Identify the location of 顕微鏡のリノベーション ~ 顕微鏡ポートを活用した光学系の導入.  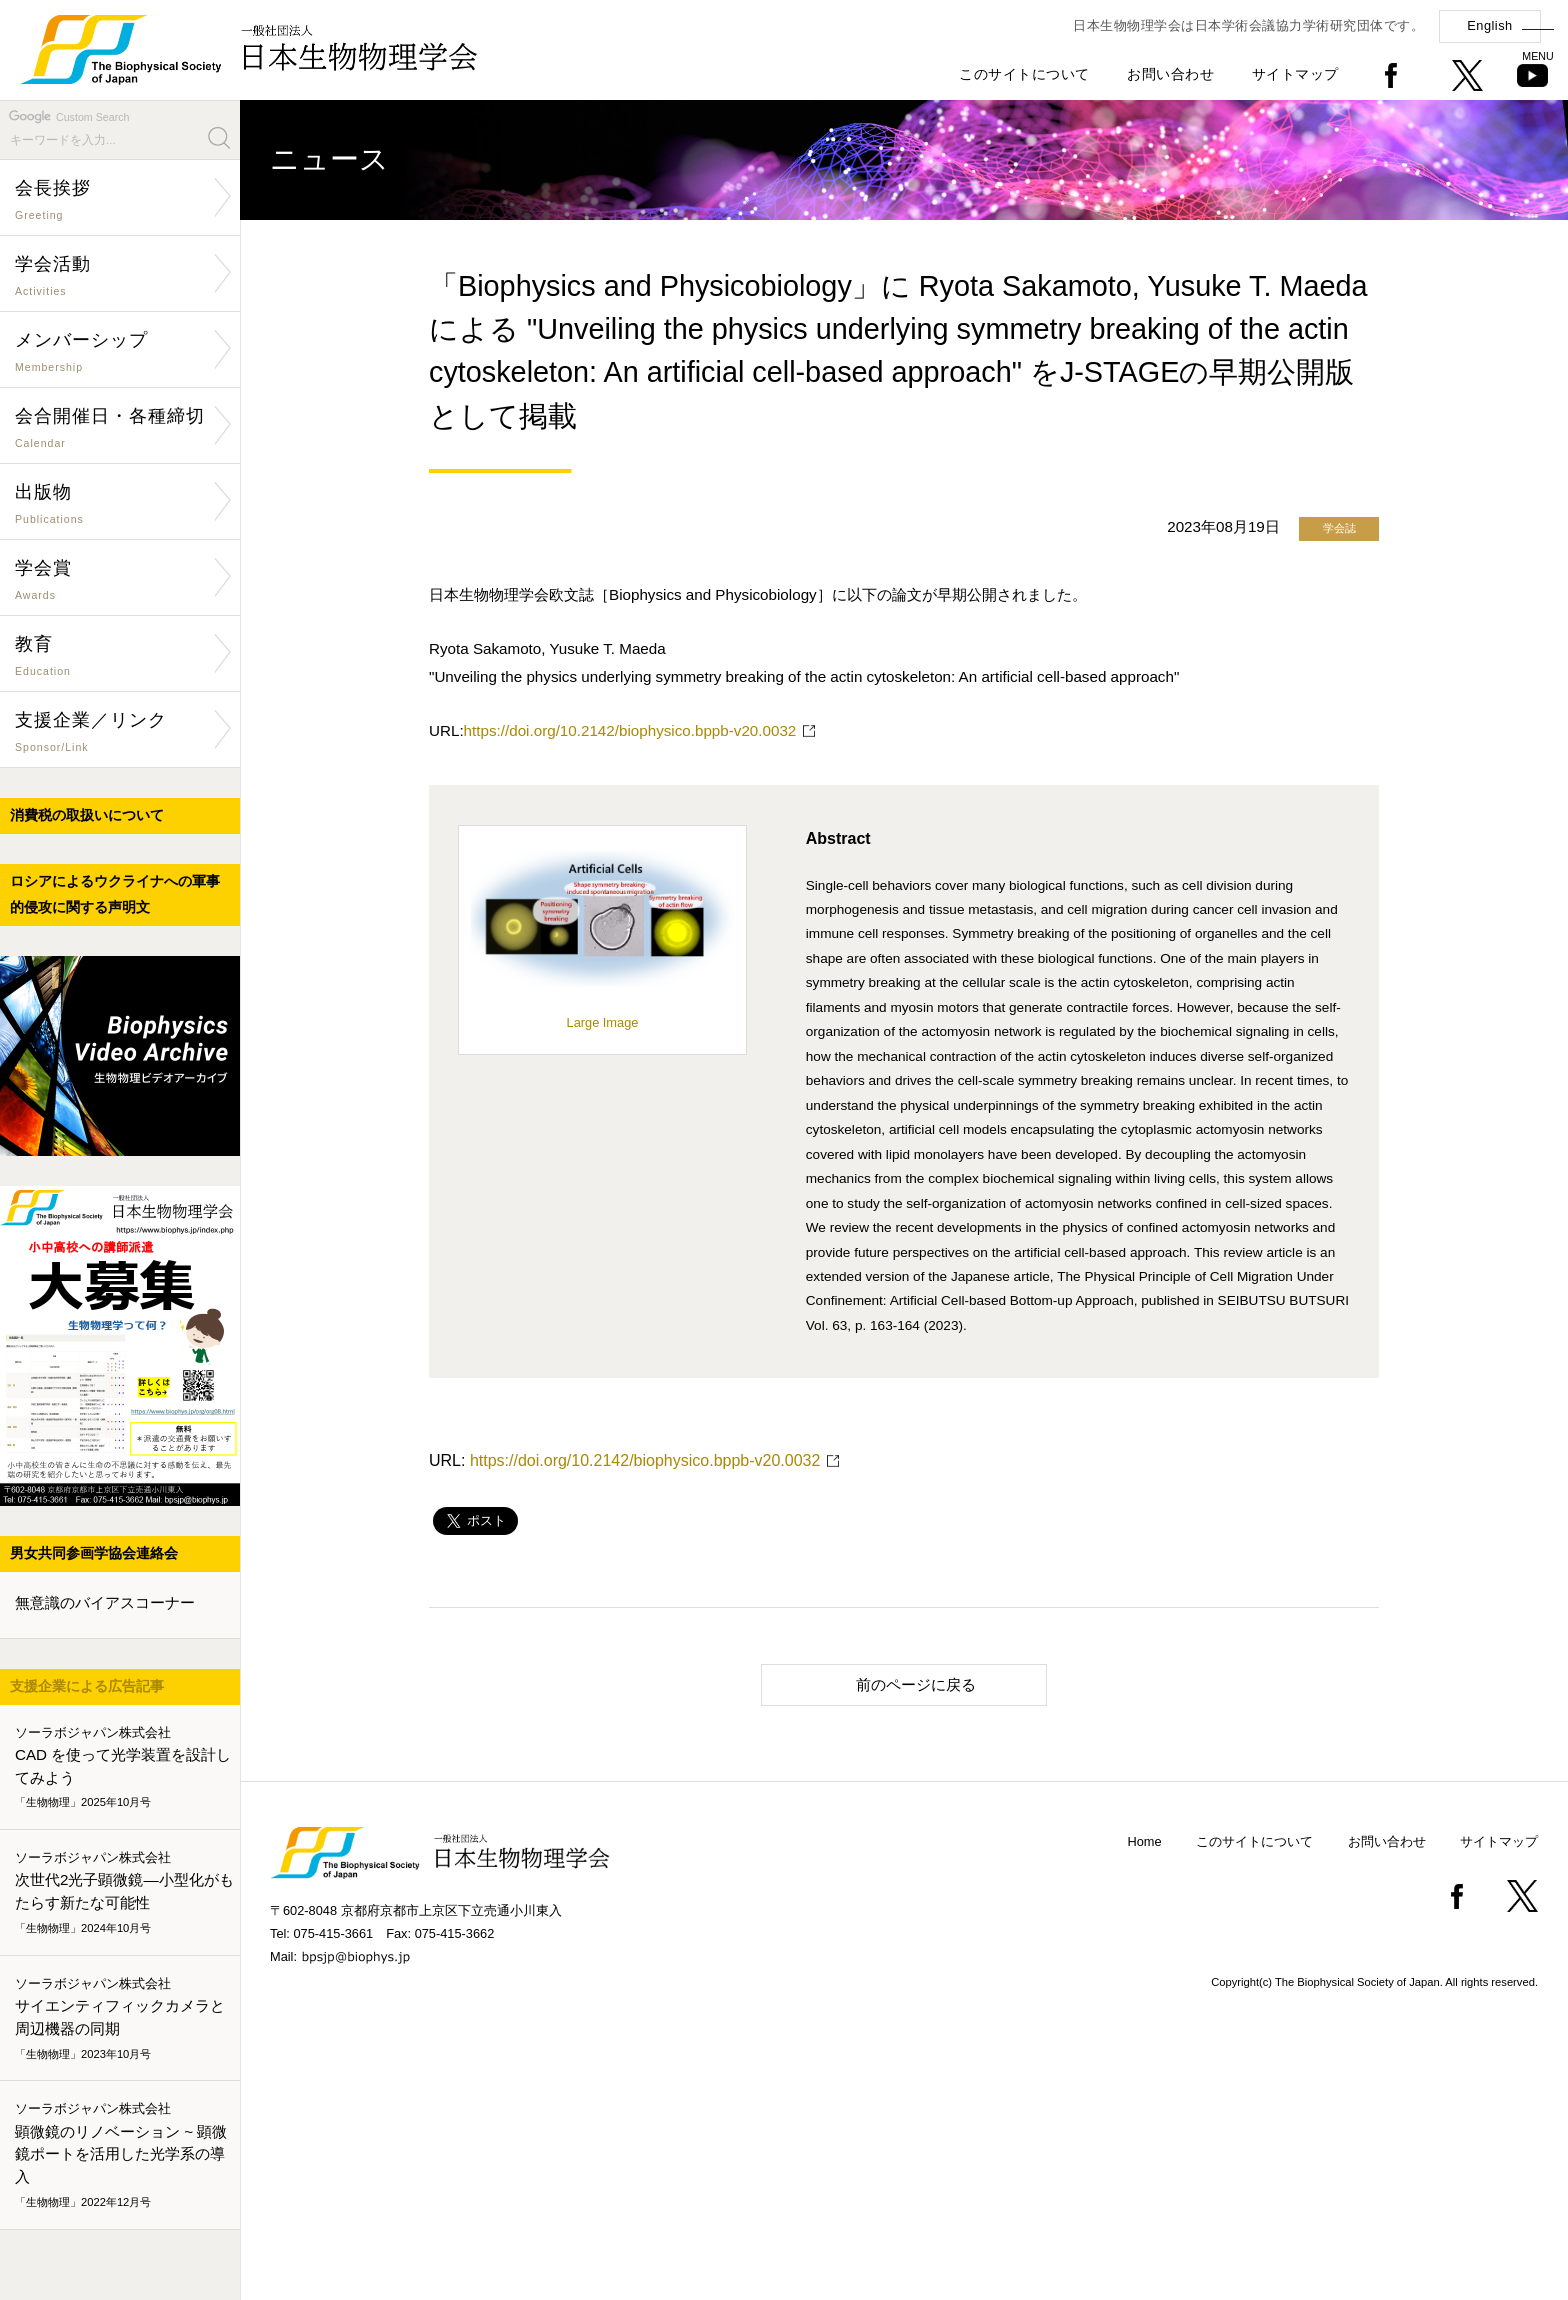
(124, 2156).